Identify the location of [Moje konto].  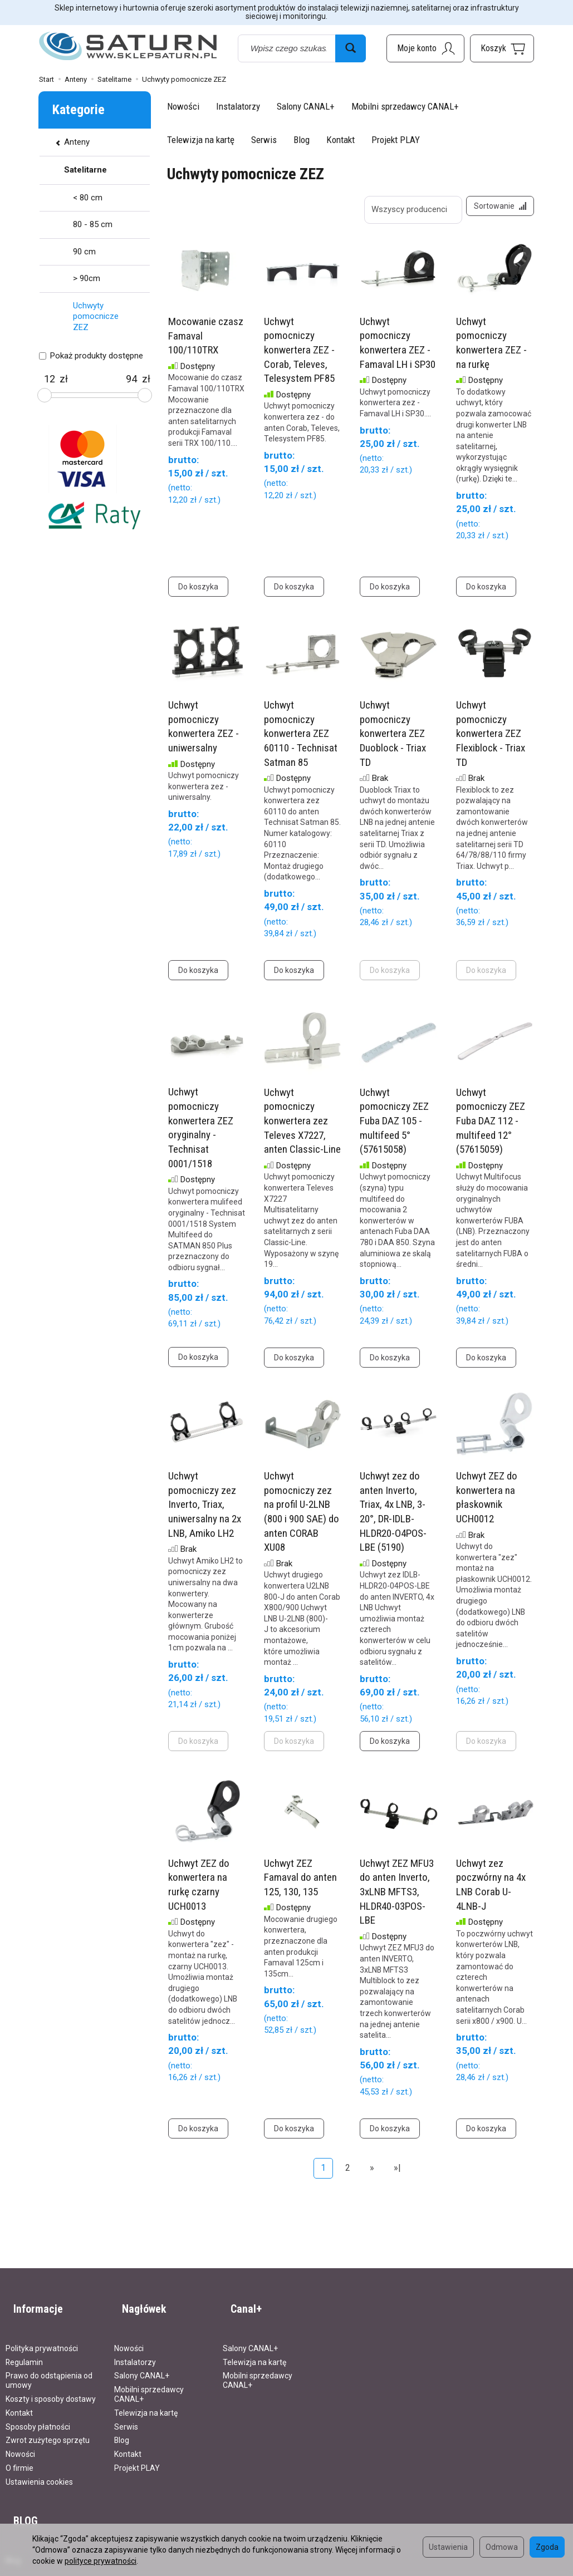
(425, 48).